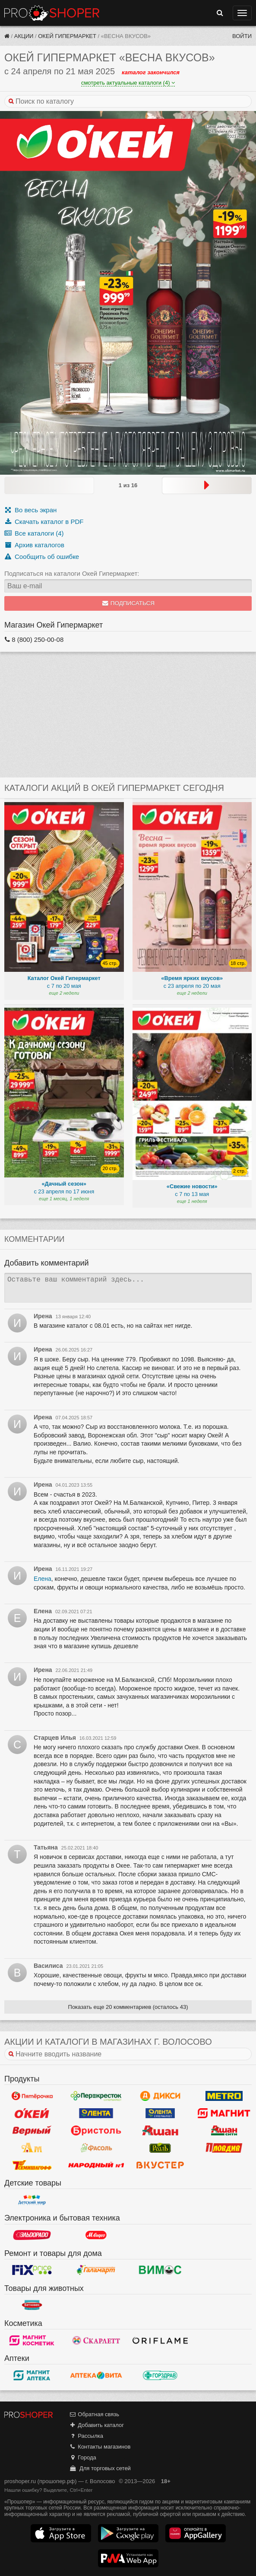 The height and width of the screenshot is (2576, 256). What do you see at coordinates (32, 2095) in the screenshot?
I see `Пятерочка` at bounding box center [32, 2095].